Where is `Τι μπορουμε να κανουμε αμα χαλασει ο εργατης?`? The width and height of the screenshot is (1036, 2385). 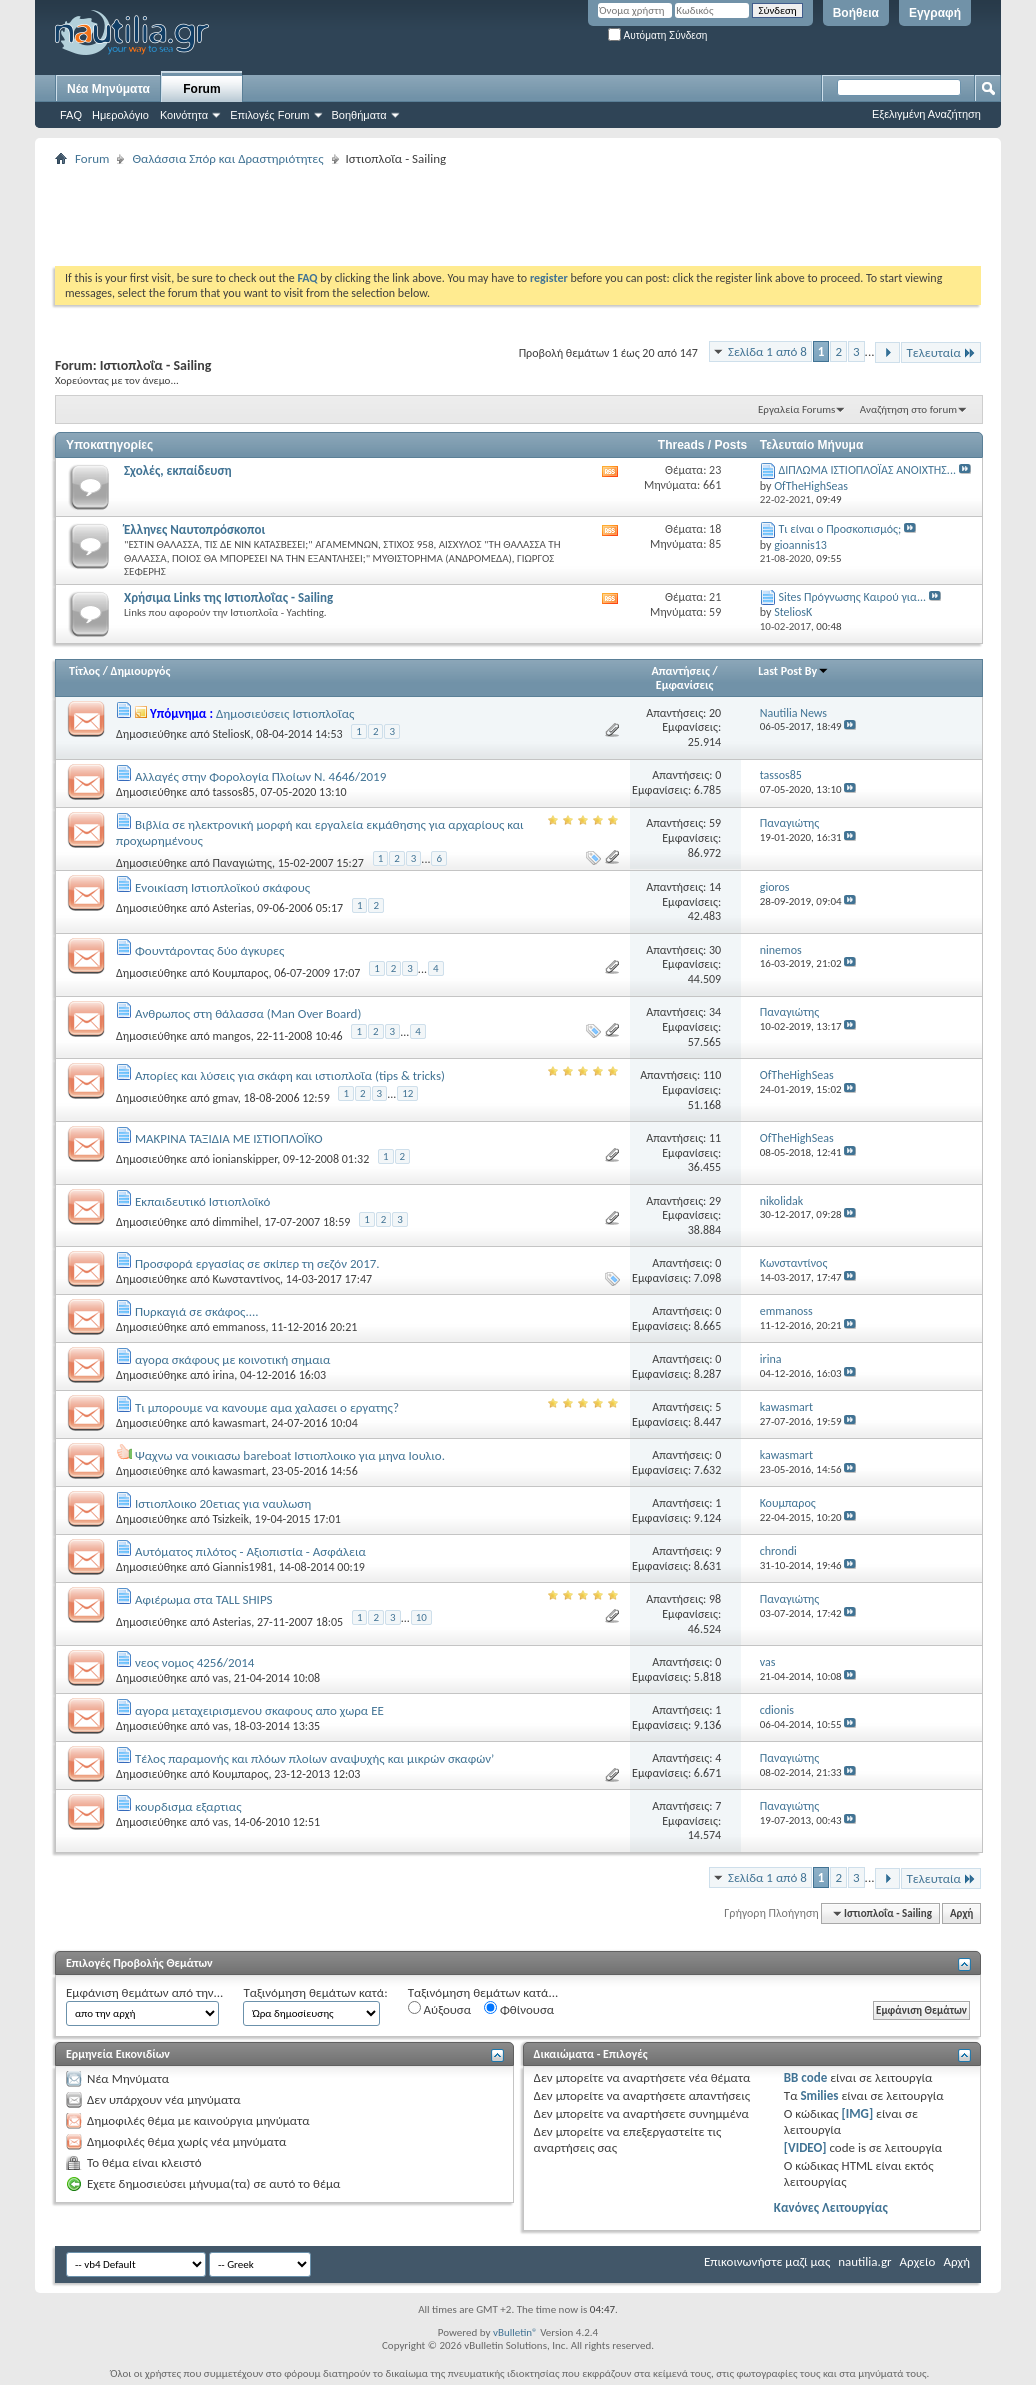
Τι μπορουμε να κανουμε αμα χαλασει ο εργατης? is located at coordinates (267, 1407).